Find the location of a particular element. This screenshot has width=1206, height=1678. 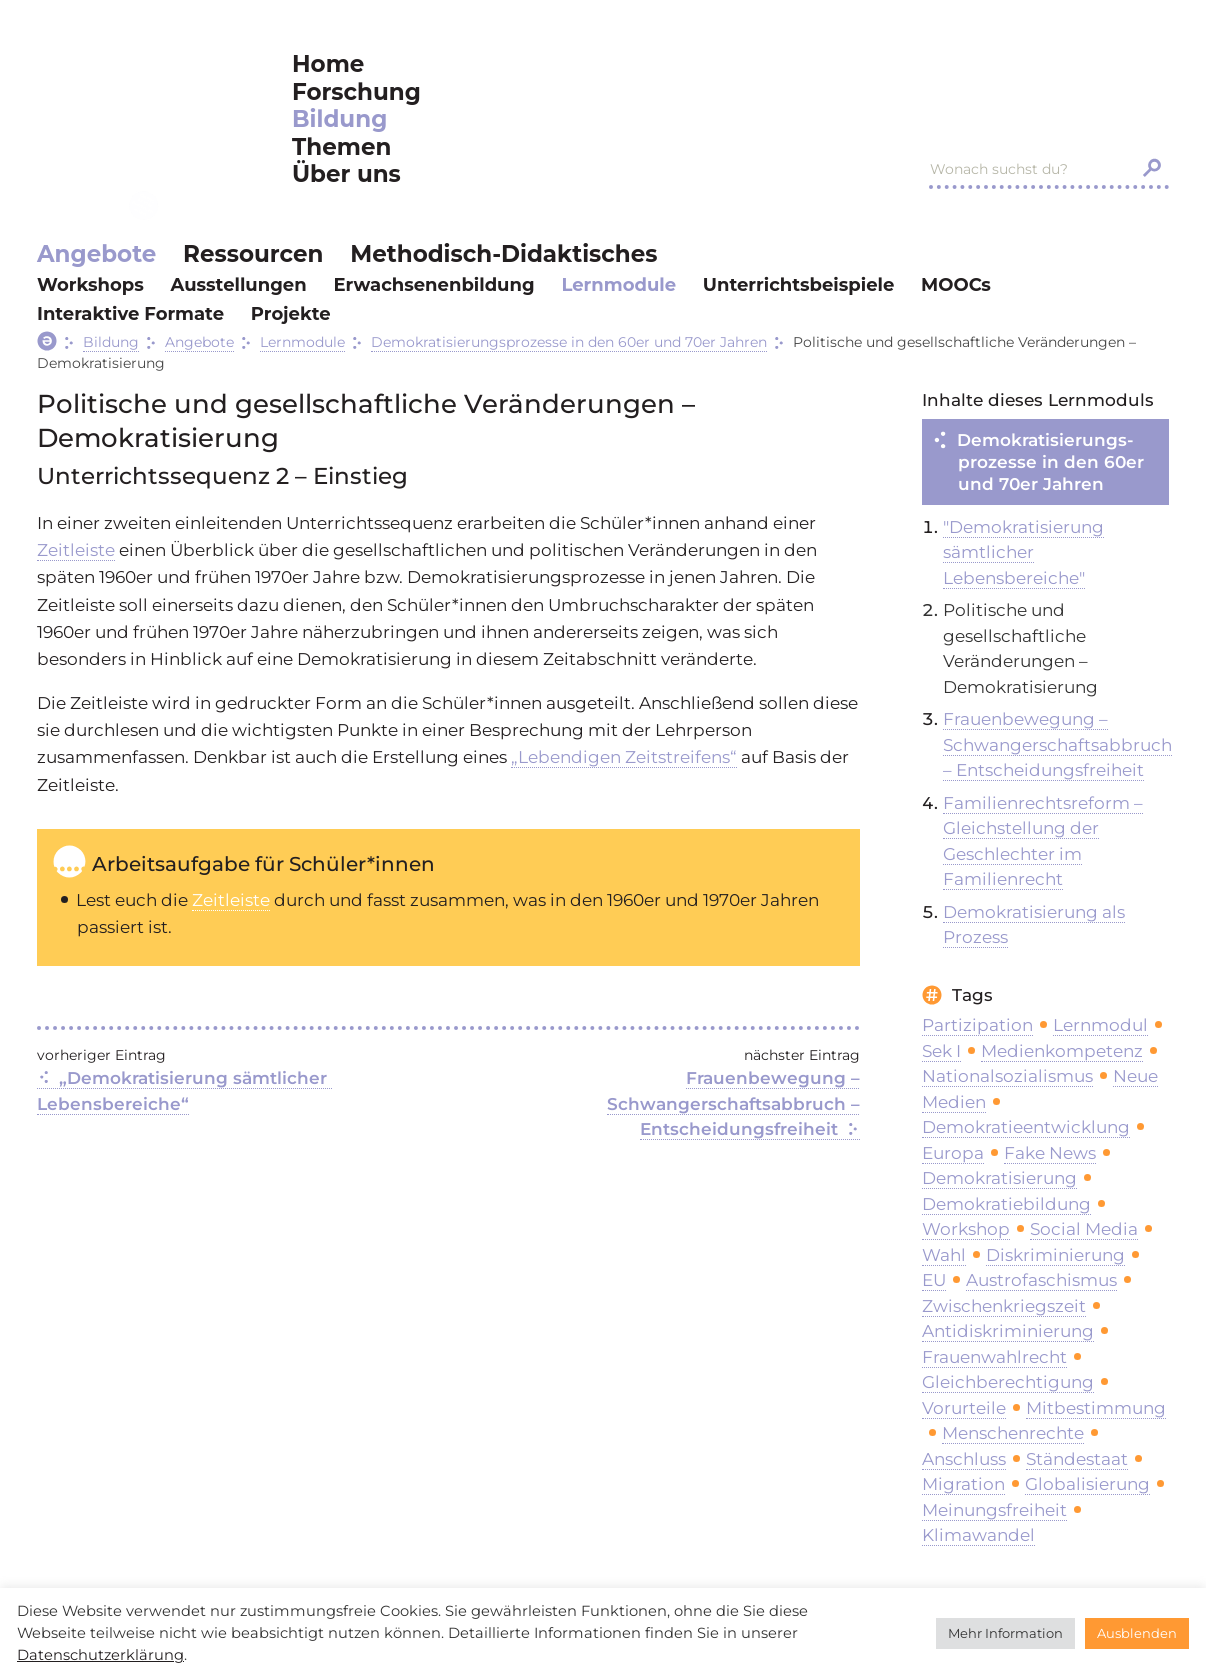

Über uns is located at coordinates (346, 174).